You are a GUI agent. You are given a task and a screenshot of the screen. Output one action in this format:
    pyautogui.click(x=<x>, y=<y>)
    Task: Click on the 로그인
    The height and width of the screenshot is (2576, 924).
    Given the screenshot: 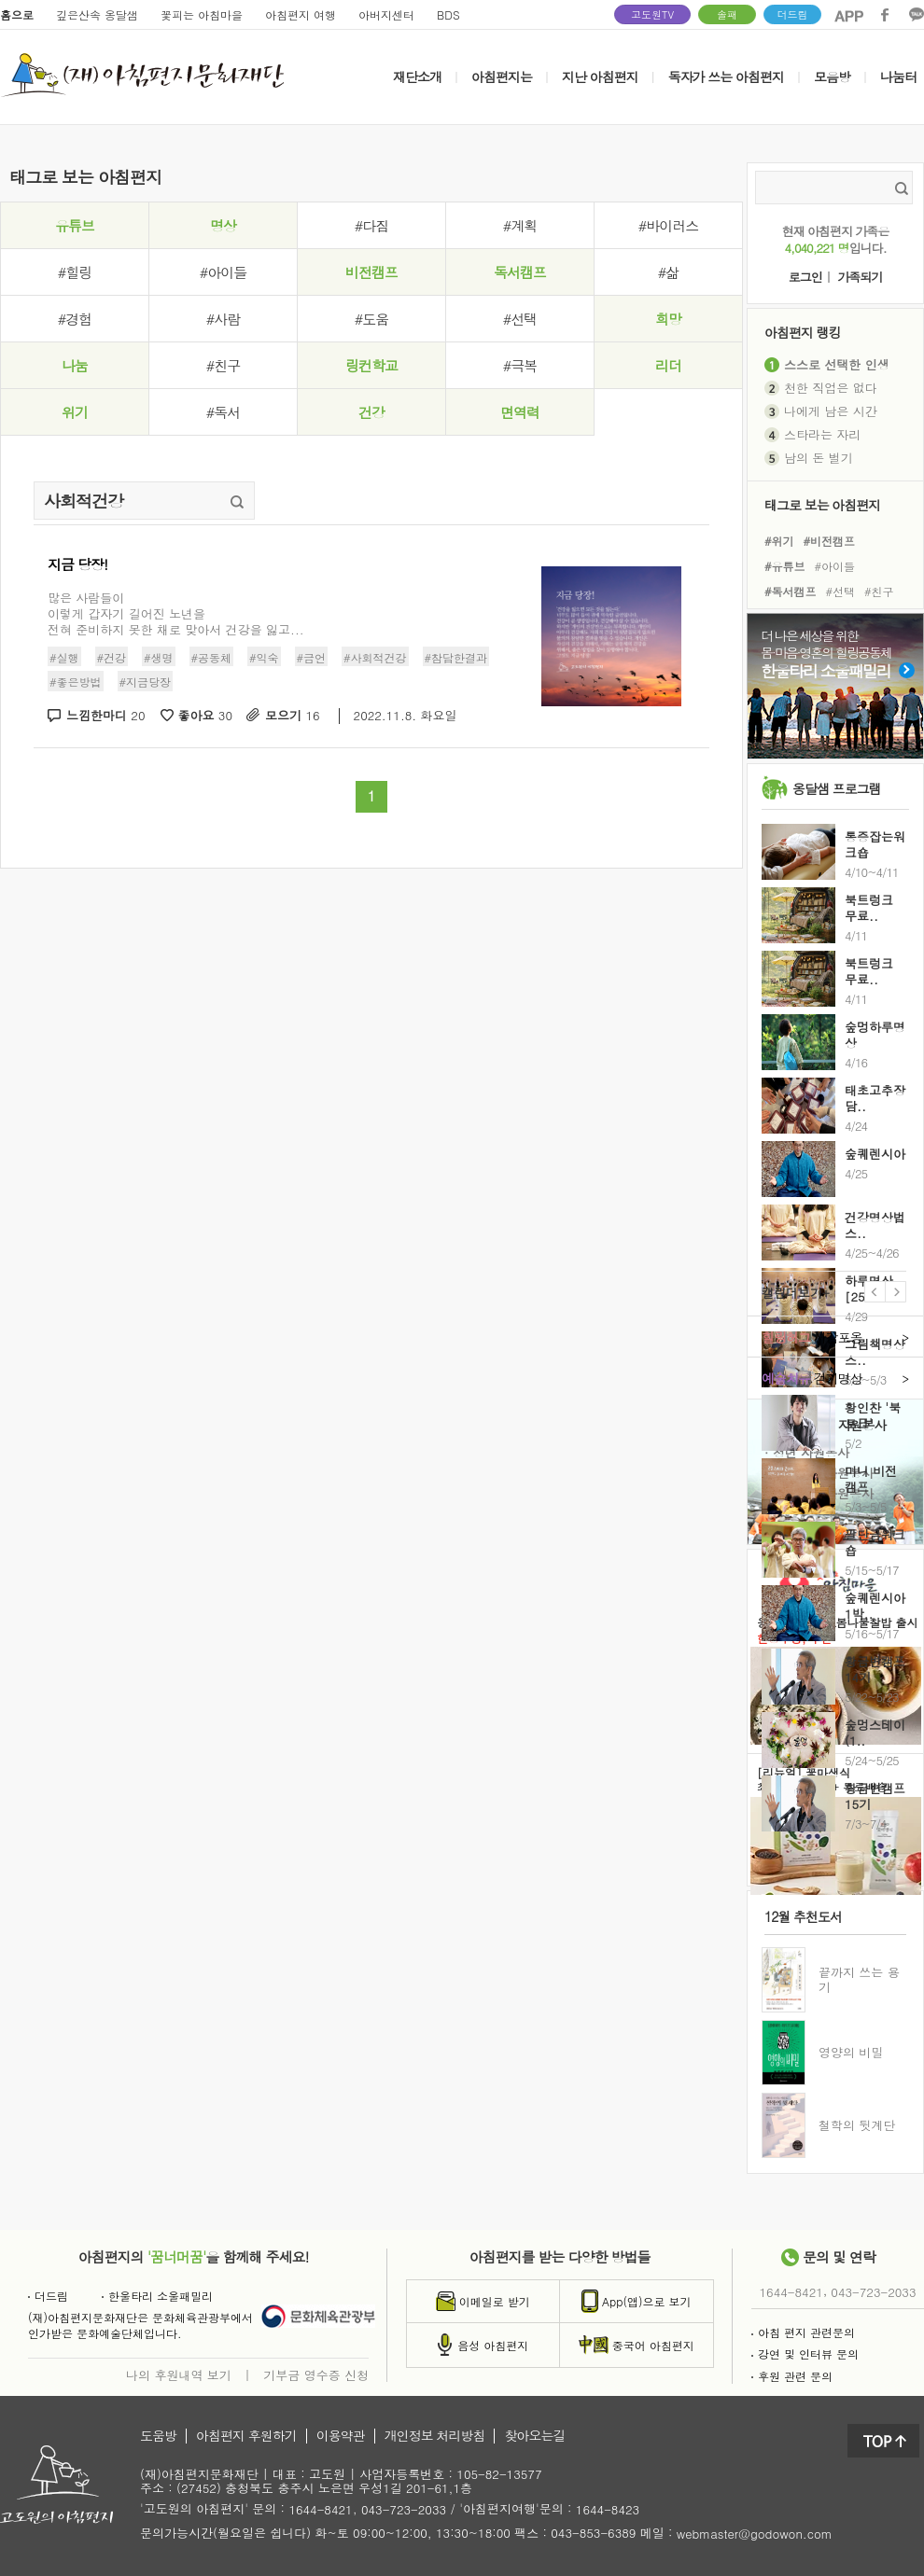 What is the action you would take?
    pyautogui.click(x=805, y=277)
    